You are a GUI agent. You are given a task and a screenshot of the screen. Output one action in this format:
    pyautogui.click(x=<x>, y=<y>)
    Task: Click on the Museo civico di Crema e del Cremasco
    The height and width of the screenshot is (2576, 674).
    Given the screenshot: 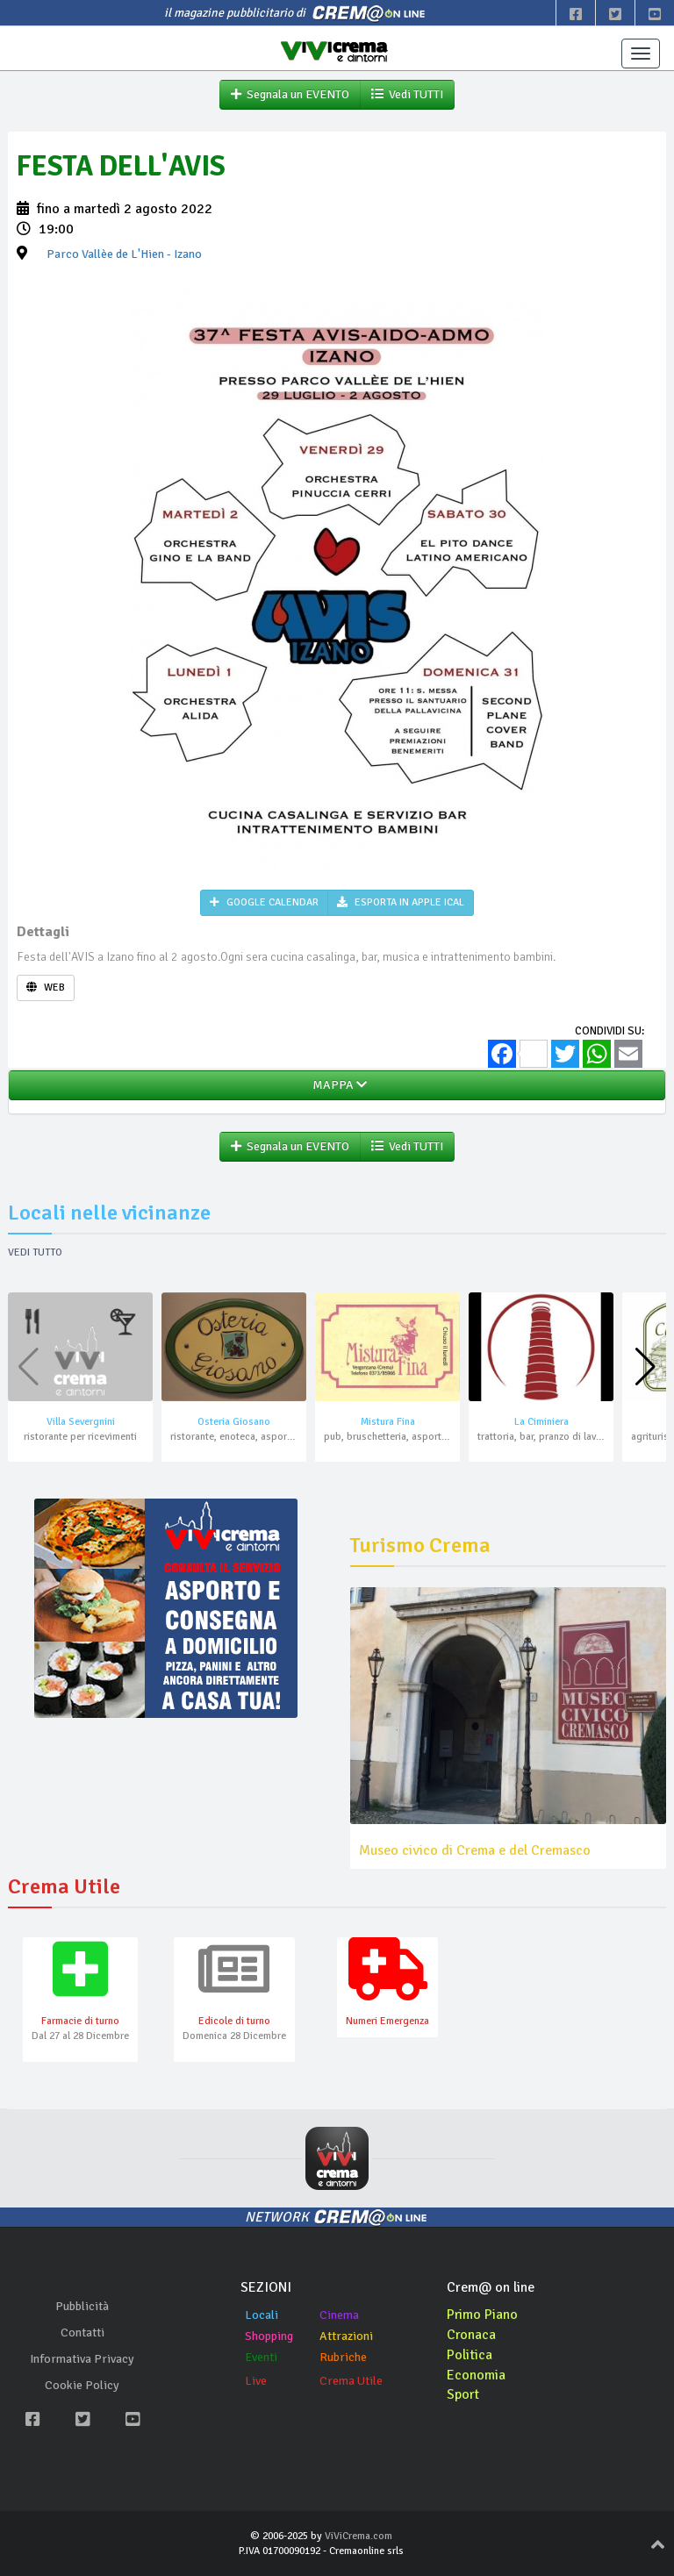 What is the action you would take?
    pyautogui.click(x=475, y=1850)
    